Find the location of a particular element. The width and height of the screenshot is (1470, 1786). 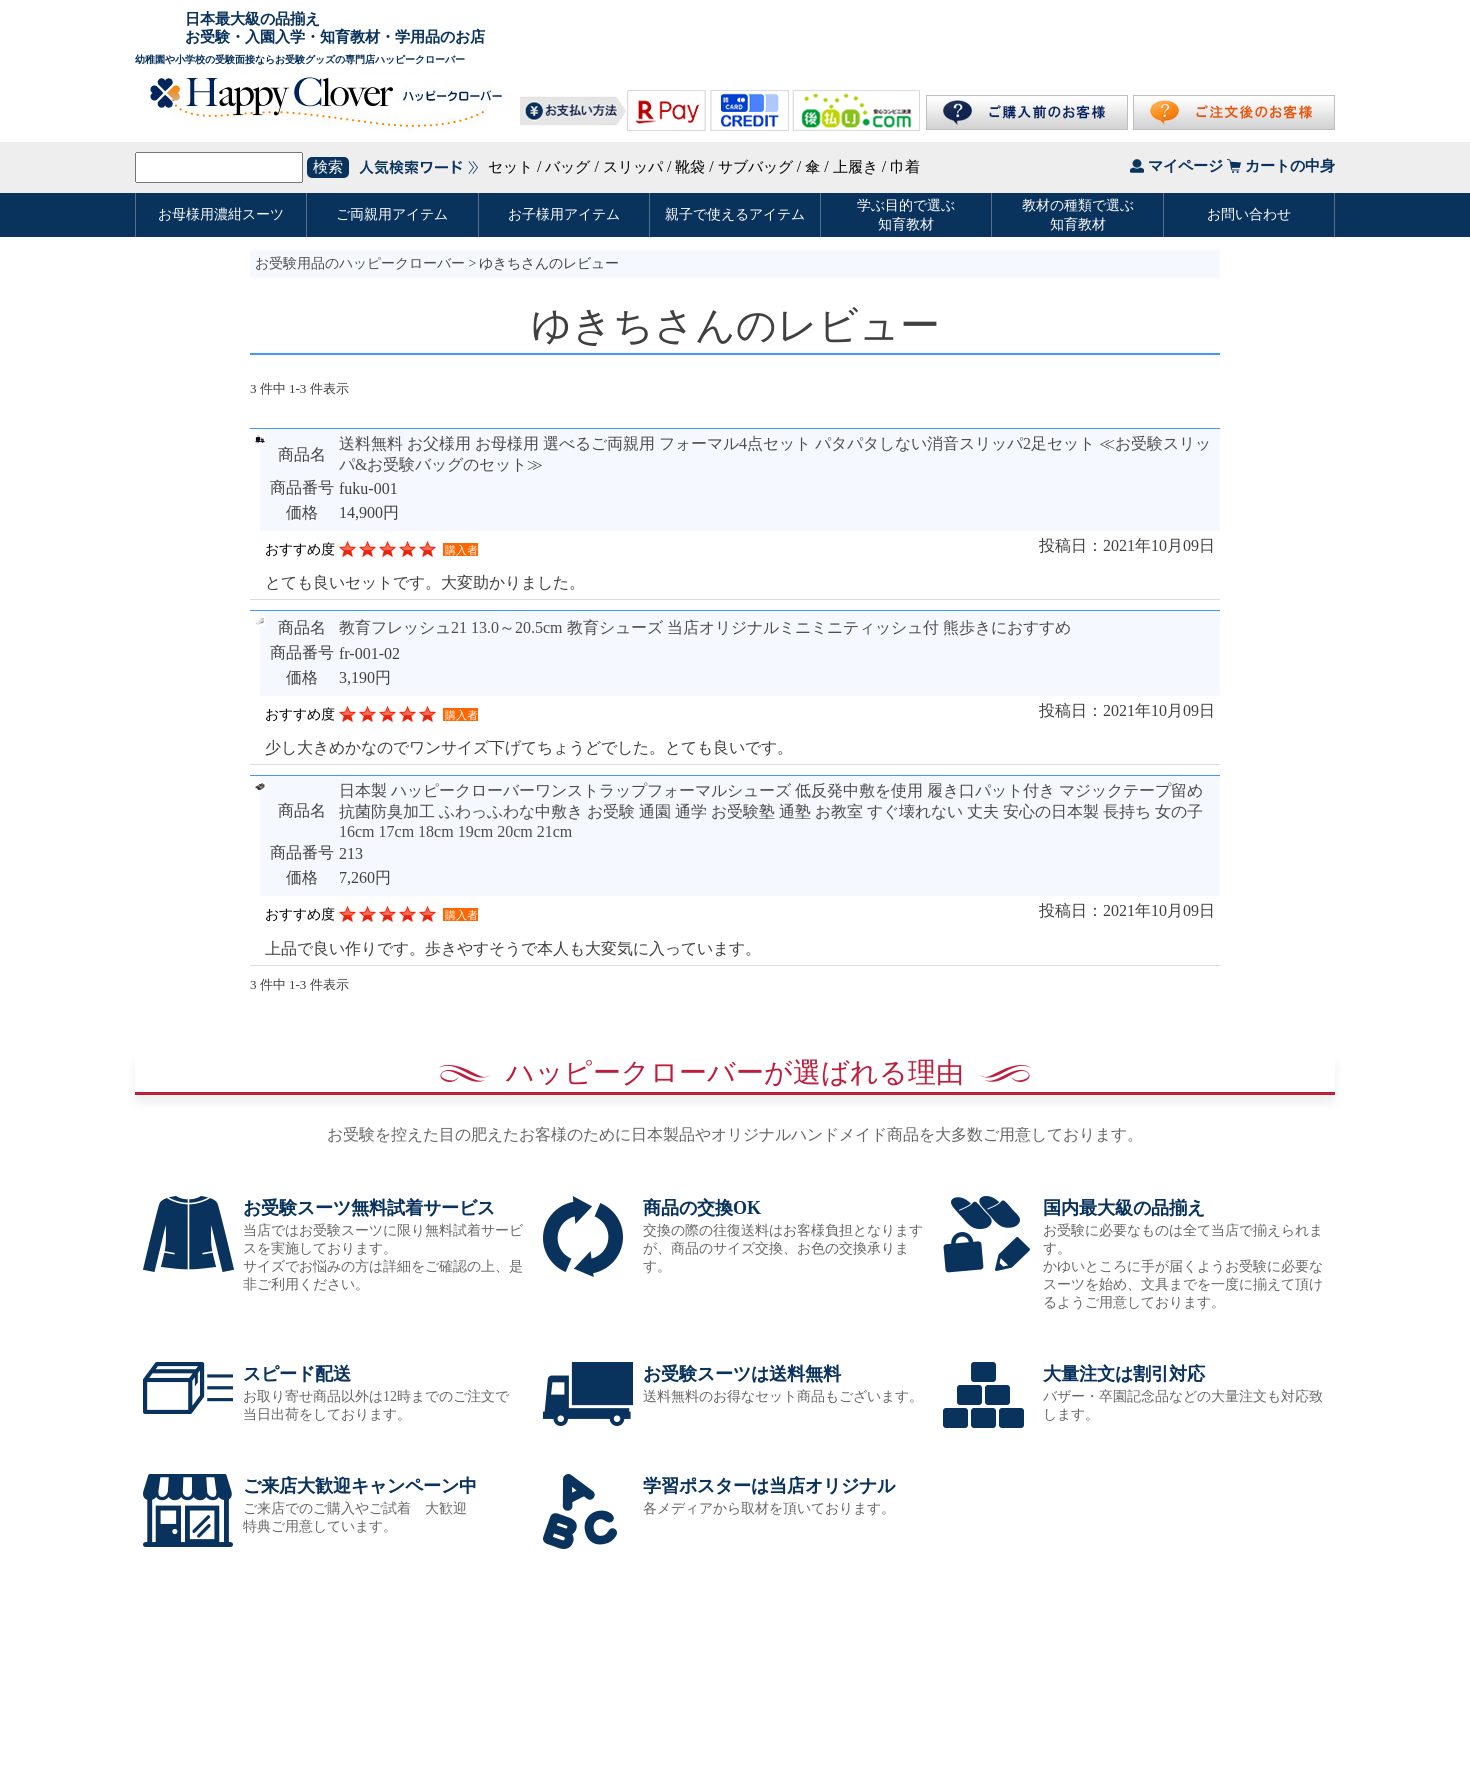

お受験用品のハッピークローバー is located at coordinates (360, 263).